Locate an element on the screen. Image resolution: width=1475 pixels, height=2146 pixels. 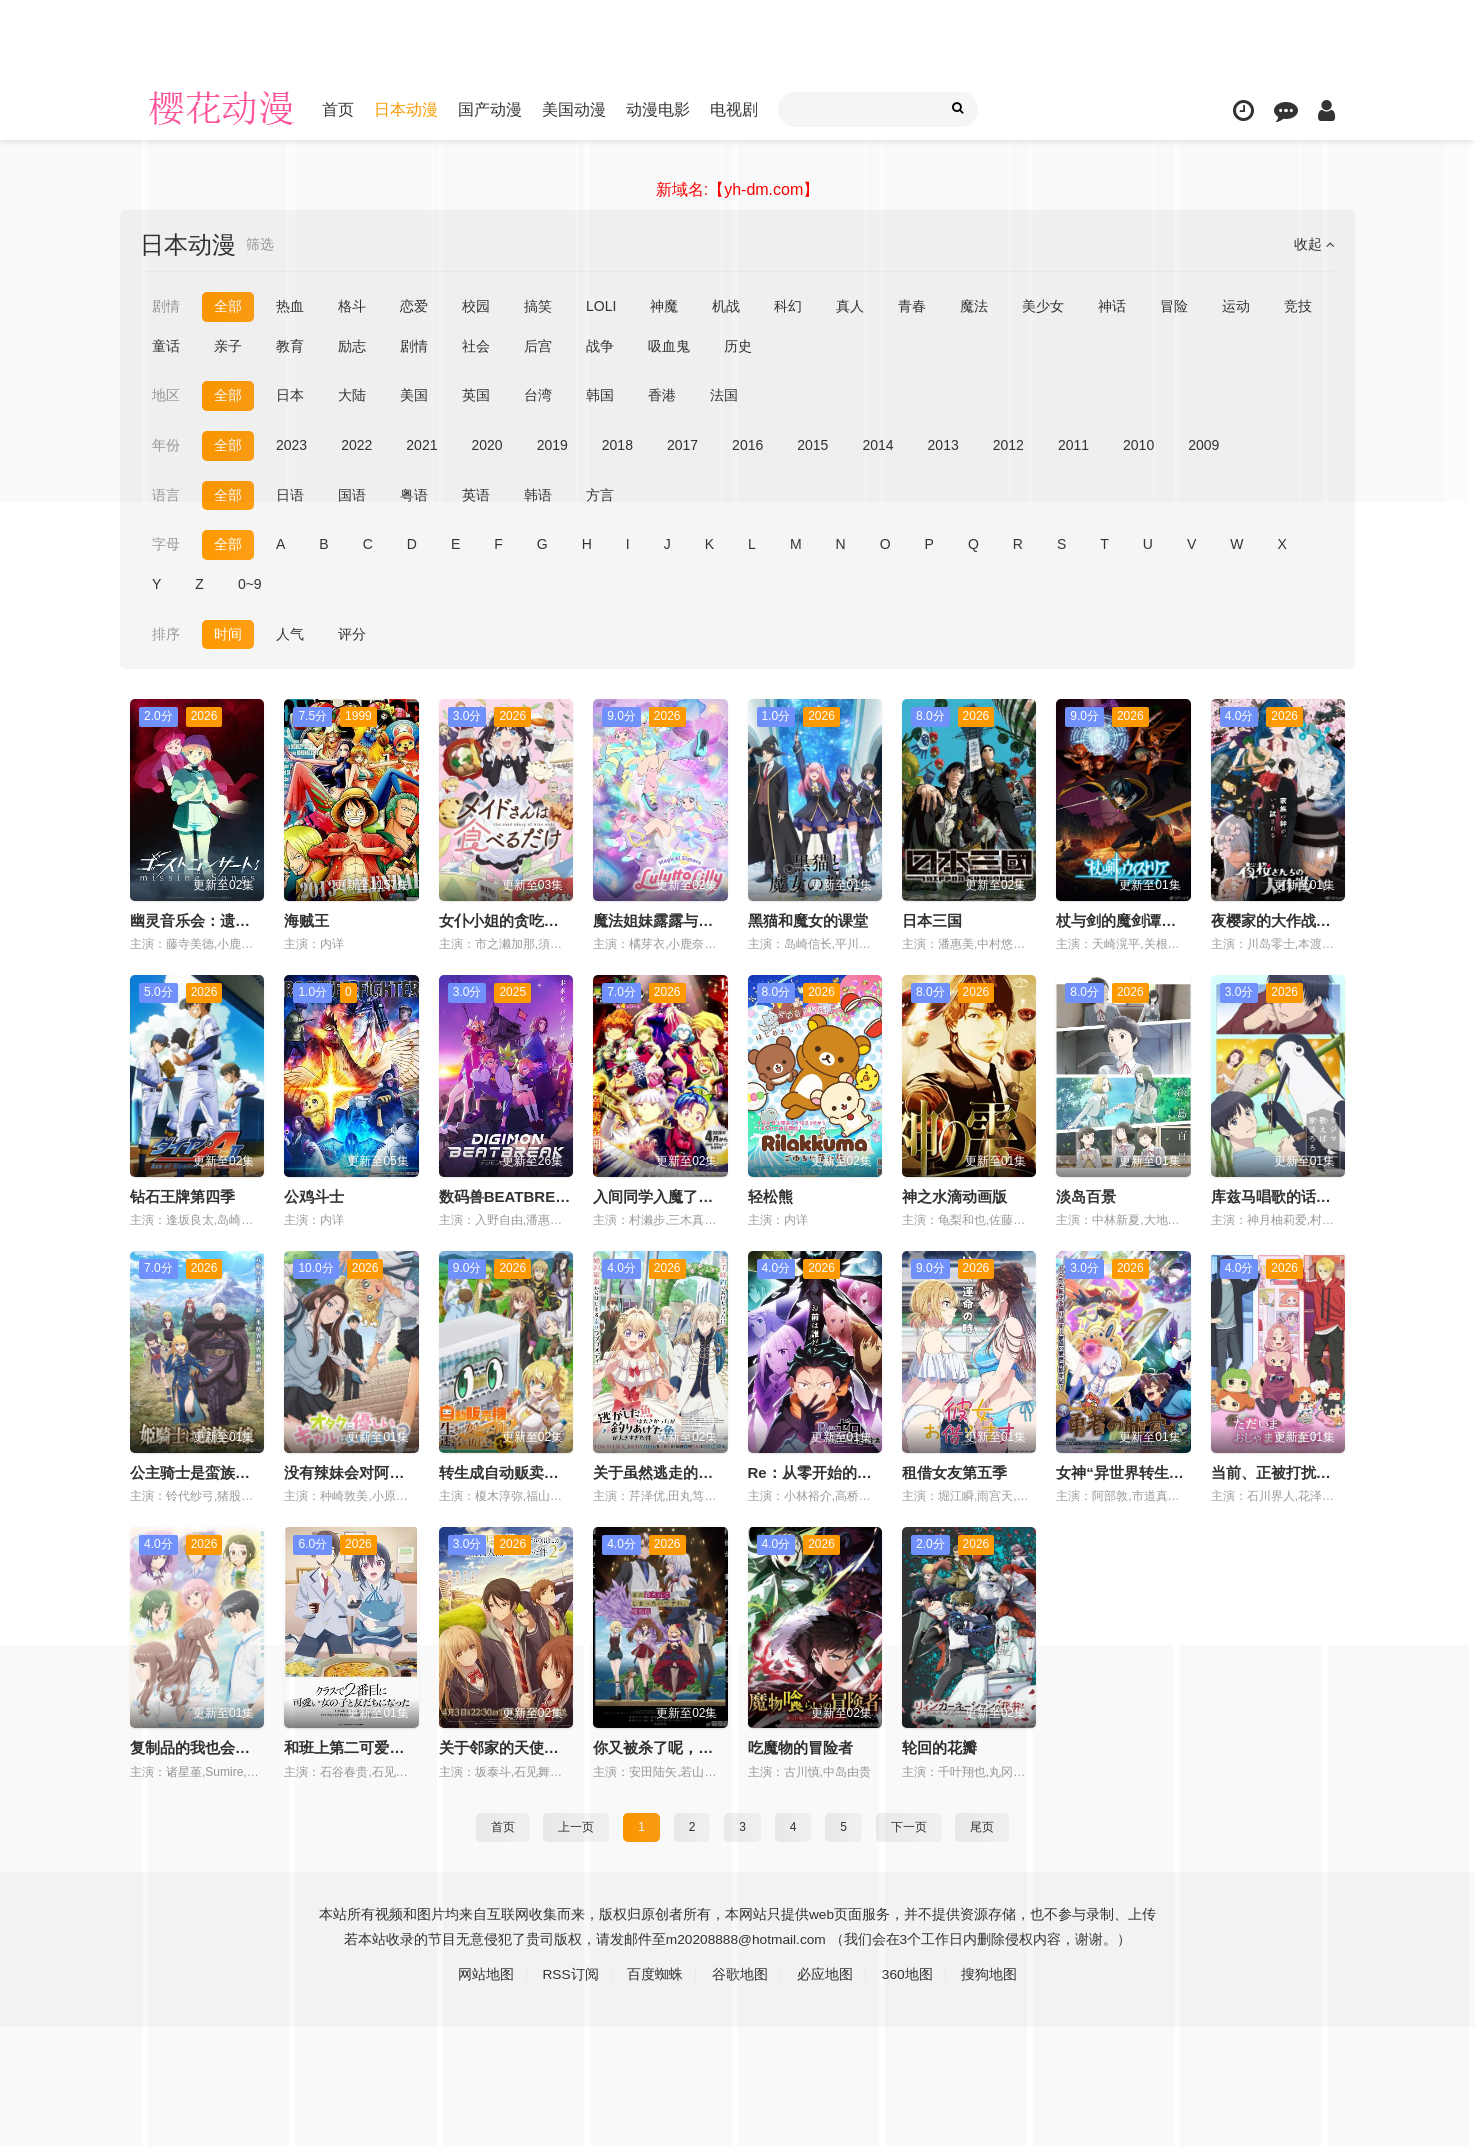
0~9 is located at coordinates (250, 584).